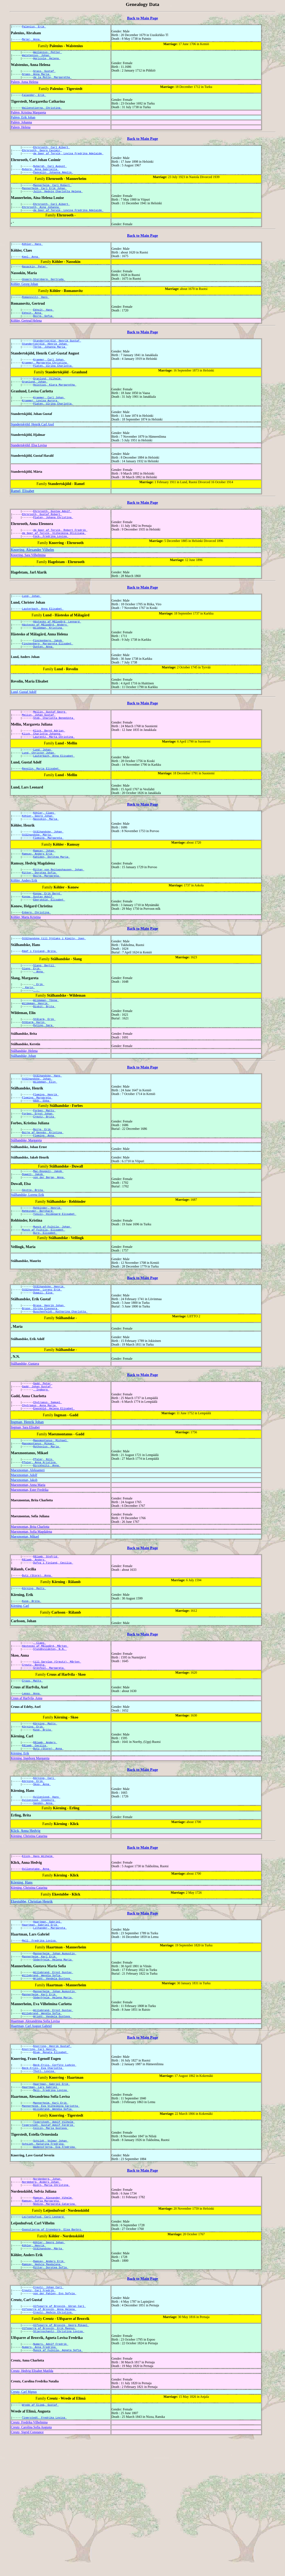  Describe the element at coordinates (46, 1894) in the screenshot. I see `Gyllenlood, Hans` at that location.